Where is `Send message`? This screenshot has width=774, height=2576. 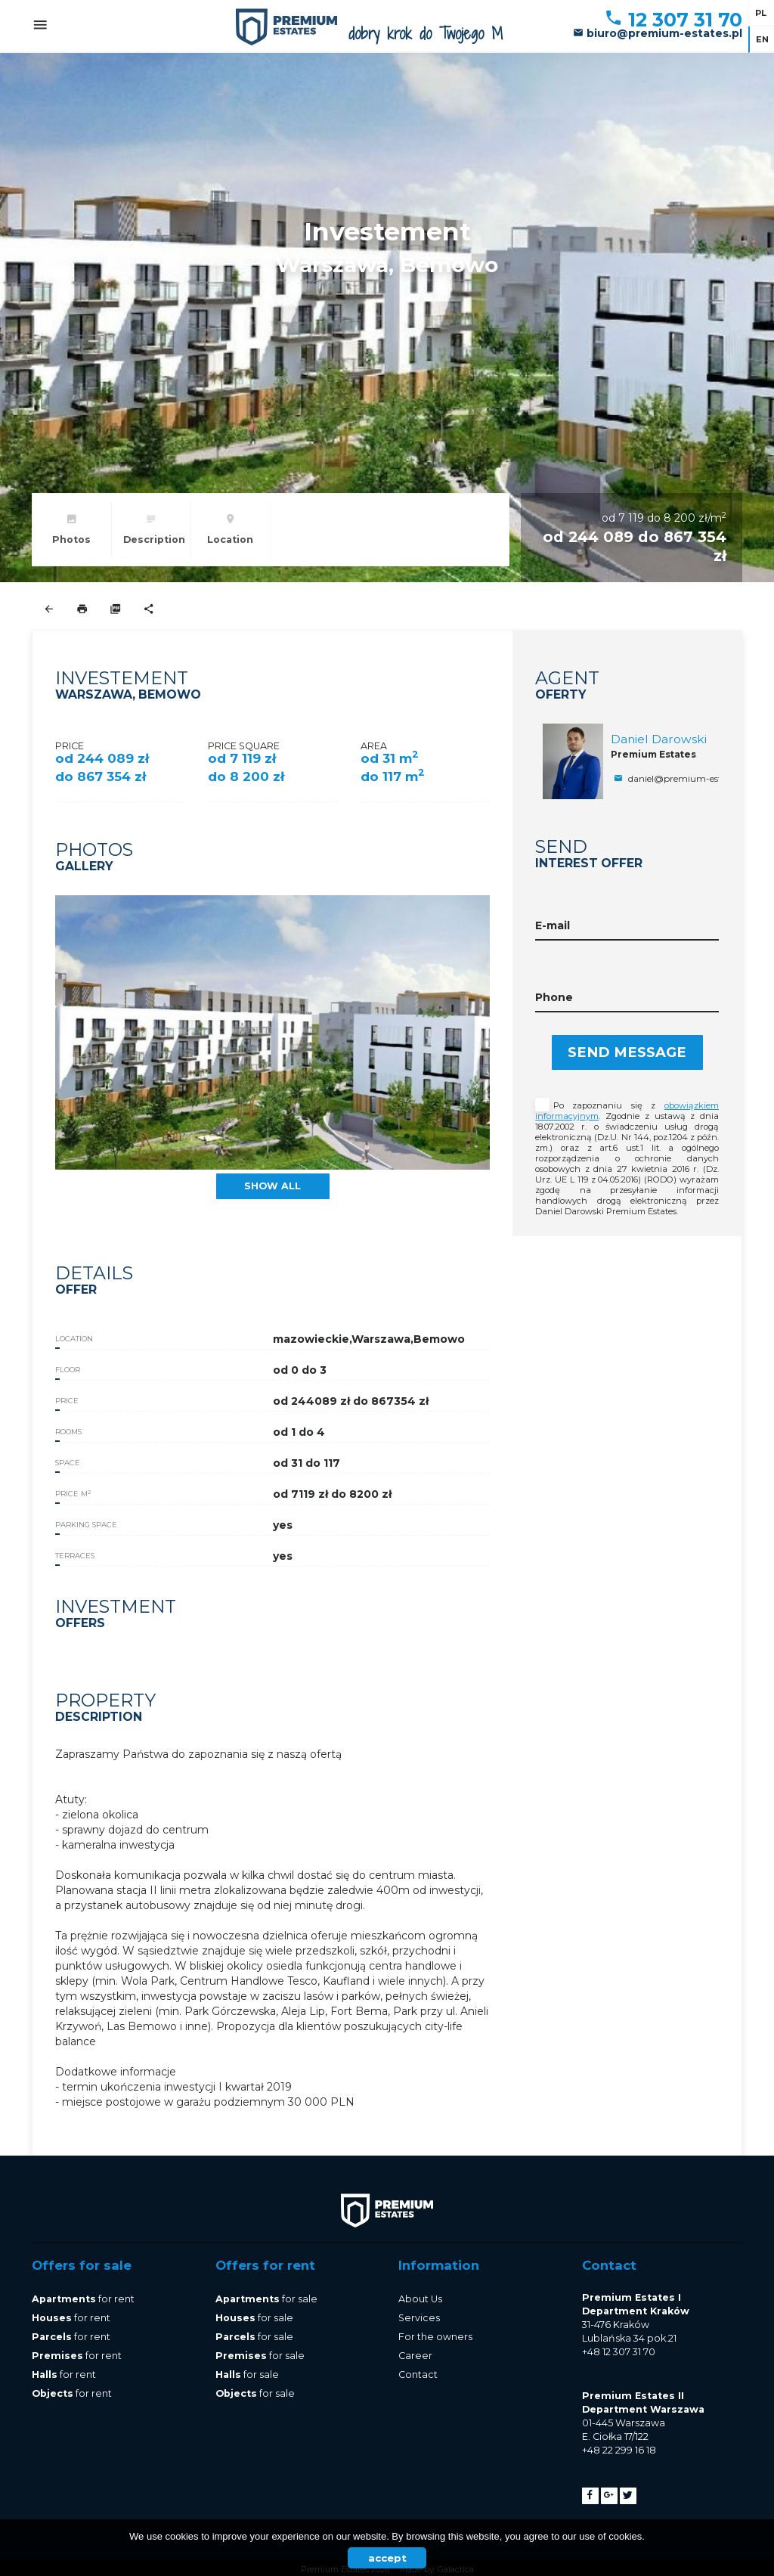 Send message is located at coordinates (627, 1052).